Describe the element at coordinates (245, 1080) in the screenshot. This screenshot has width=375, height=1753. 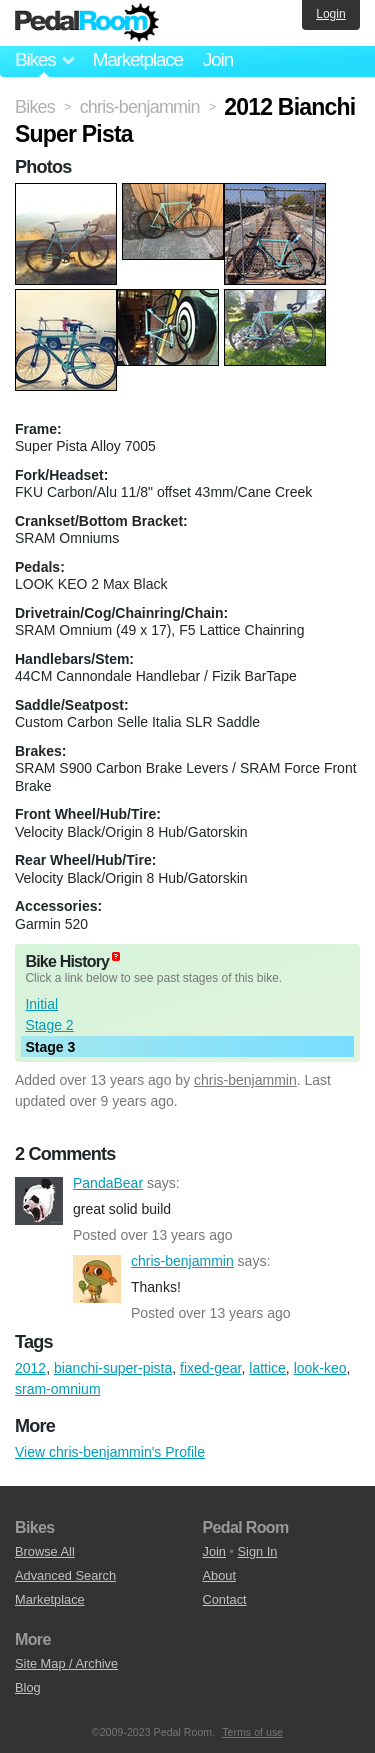
I see `chris-benjammin` at that location.